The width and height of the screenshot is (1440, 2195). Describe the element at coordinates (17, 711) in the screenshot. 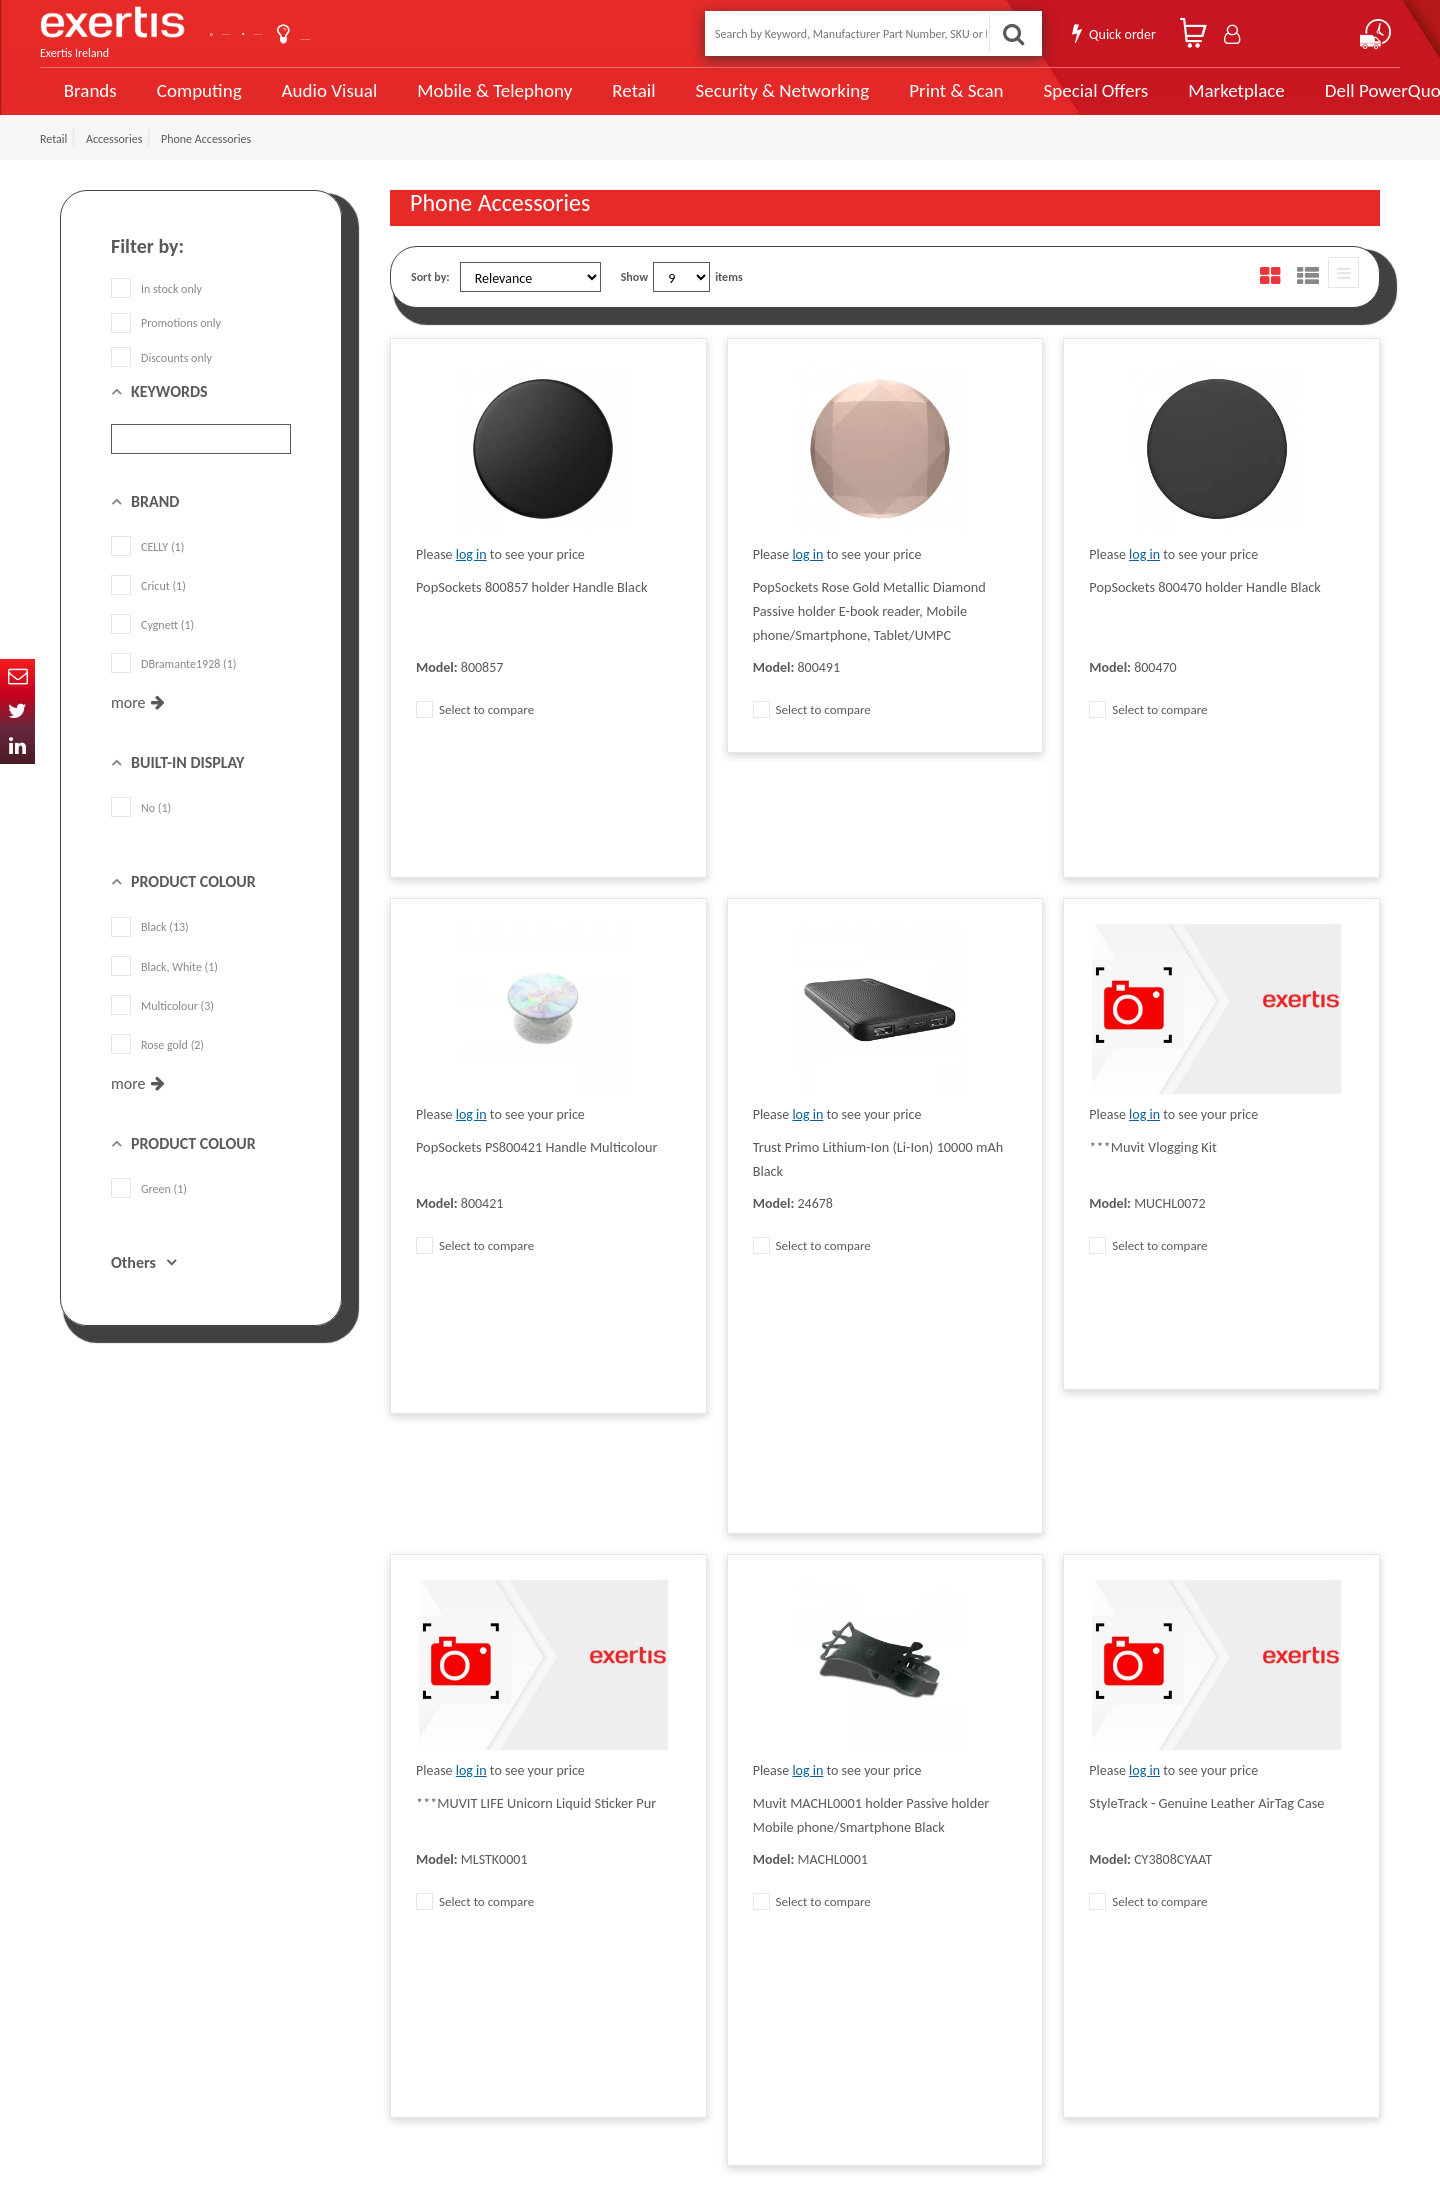

I see `Twitter` at that location.